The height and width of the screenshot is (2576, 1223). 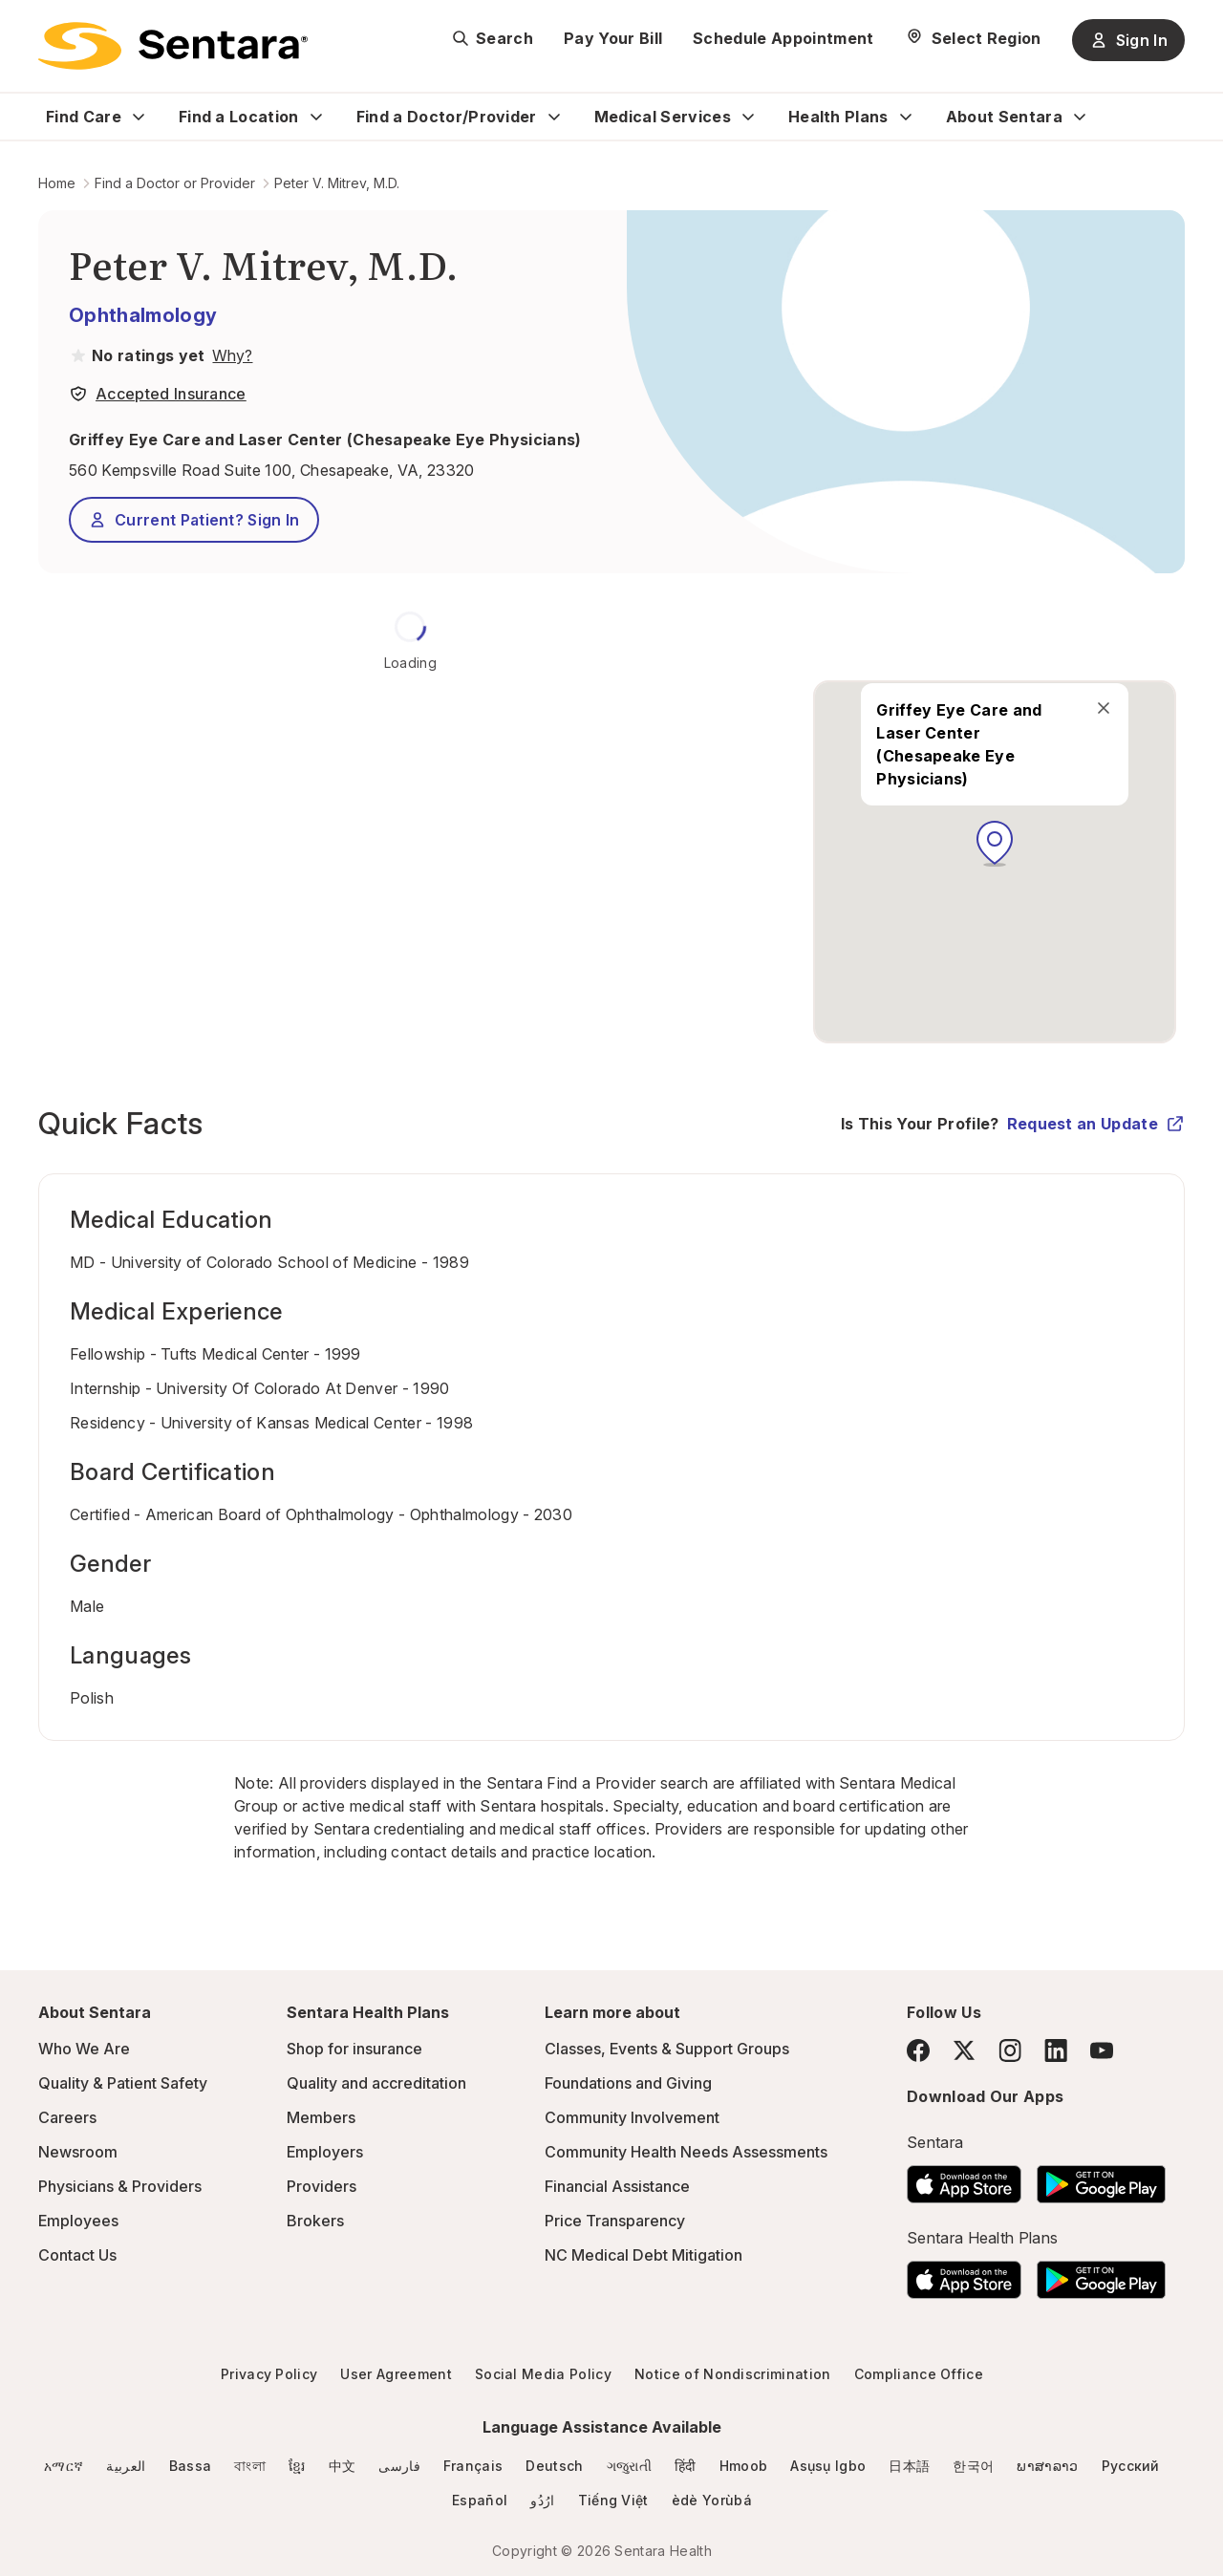 What do you see at coordinates (56, 183) in the screenshot?
I see `Home` at bounding box center [56, 183].